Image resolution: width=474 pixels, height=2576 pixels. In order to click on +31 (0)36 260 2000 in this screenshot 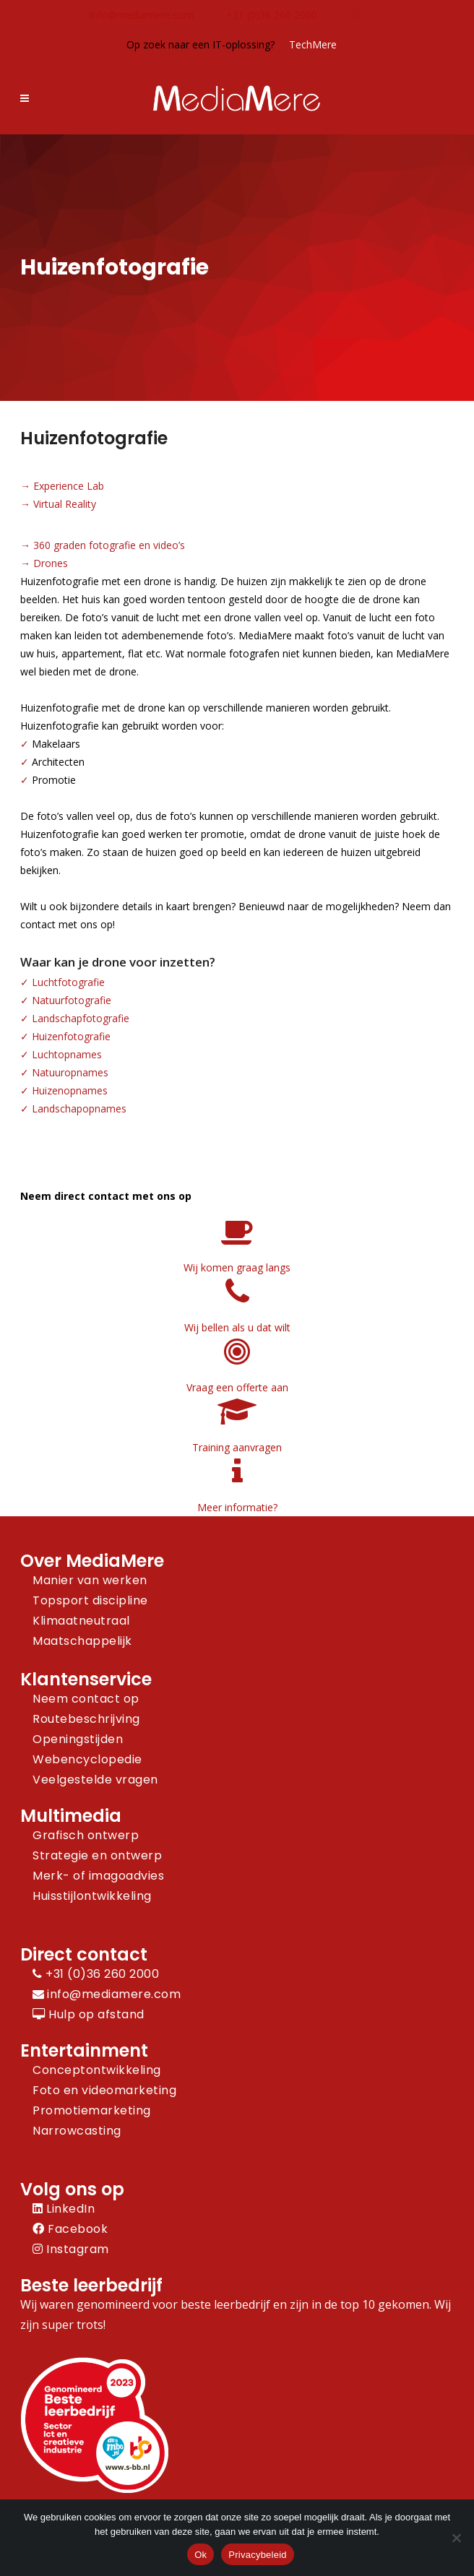, I will do `click(271, 15)`.